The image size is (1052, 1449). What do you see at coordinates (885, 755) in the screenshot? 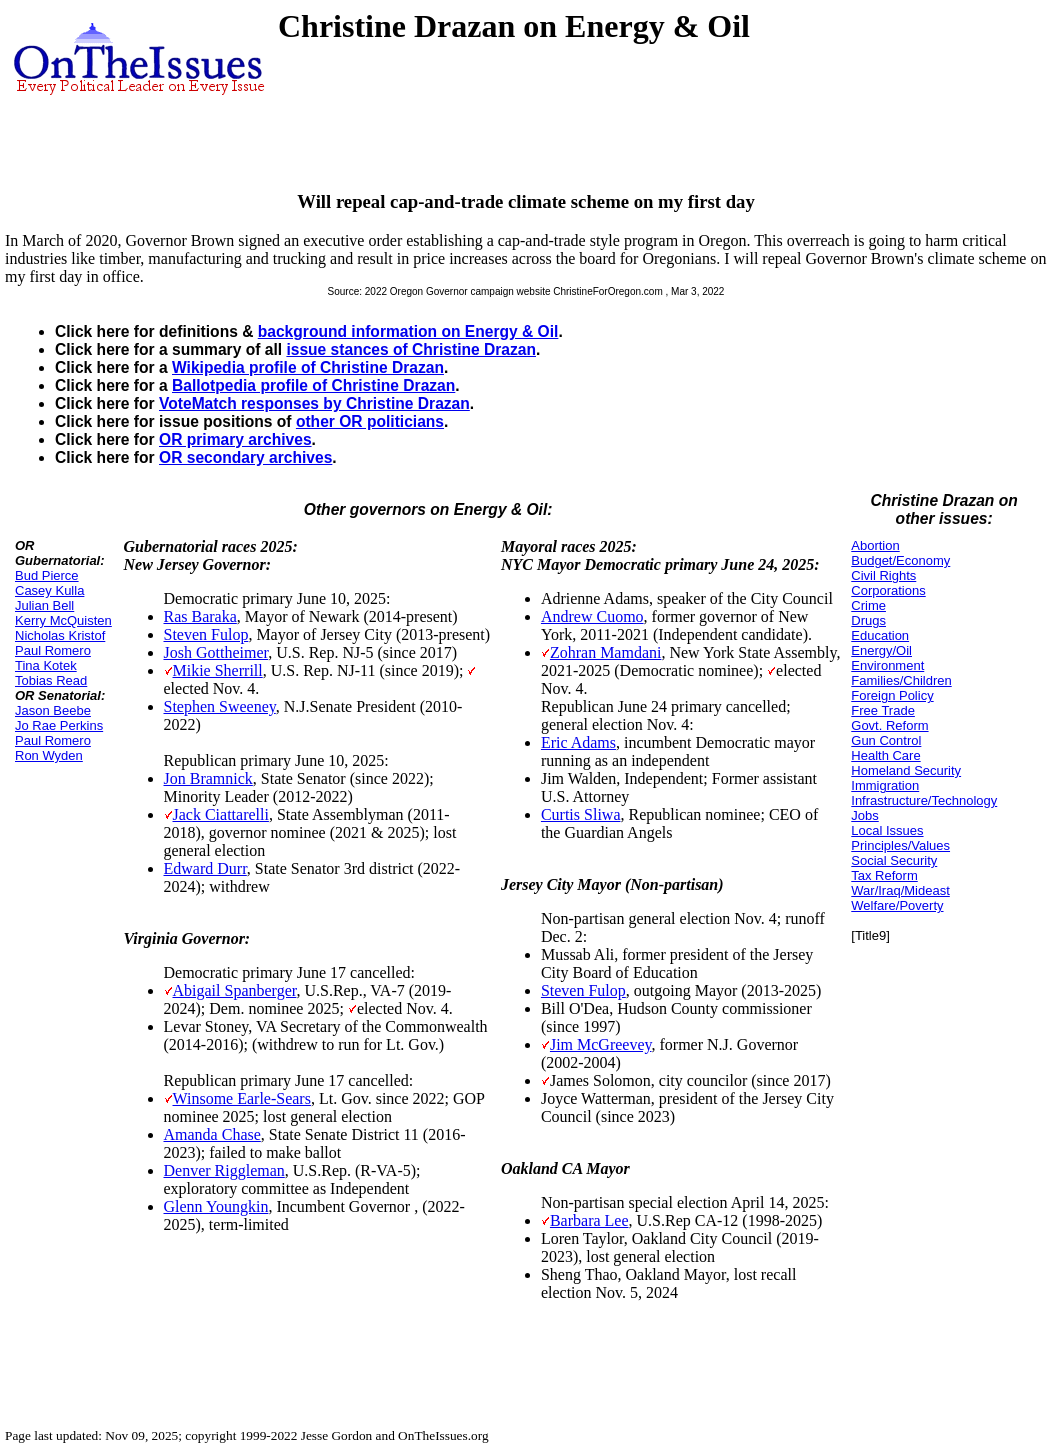
I see `Health Care` at bounding box center [885, 755].